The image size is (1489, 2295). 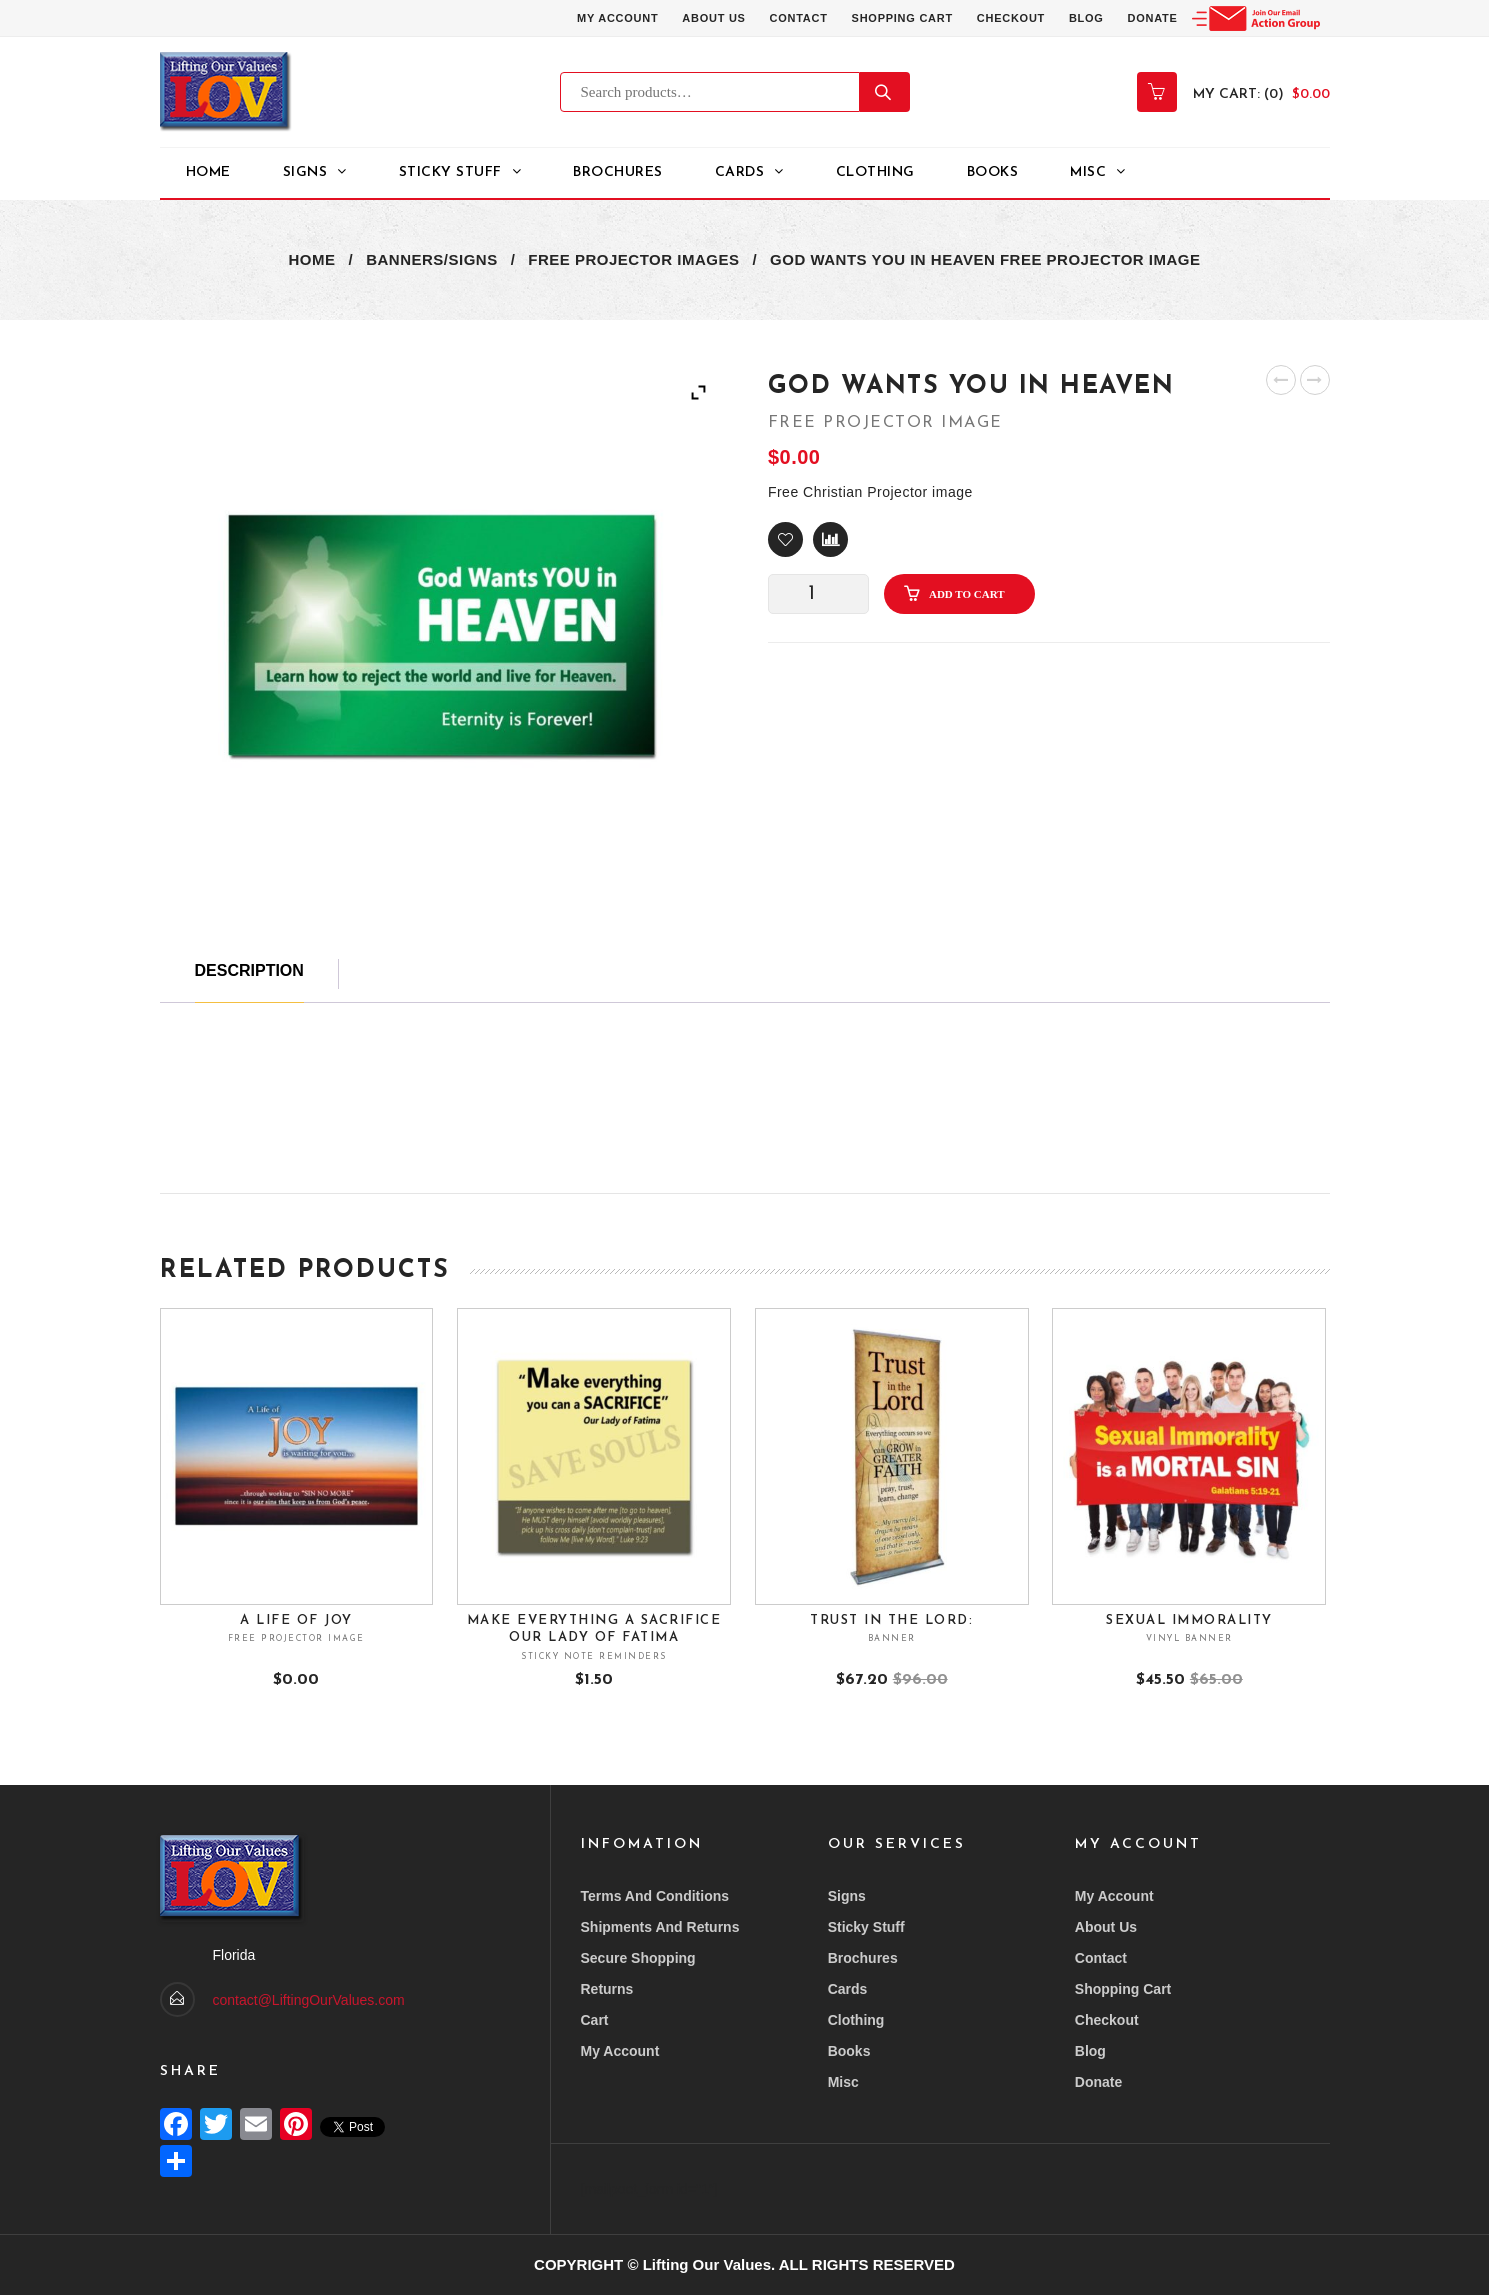 What do you see at coordinates (450, 172) in the screenshot?
I see `STICKY STUFF` at bounding box center [450, 172].